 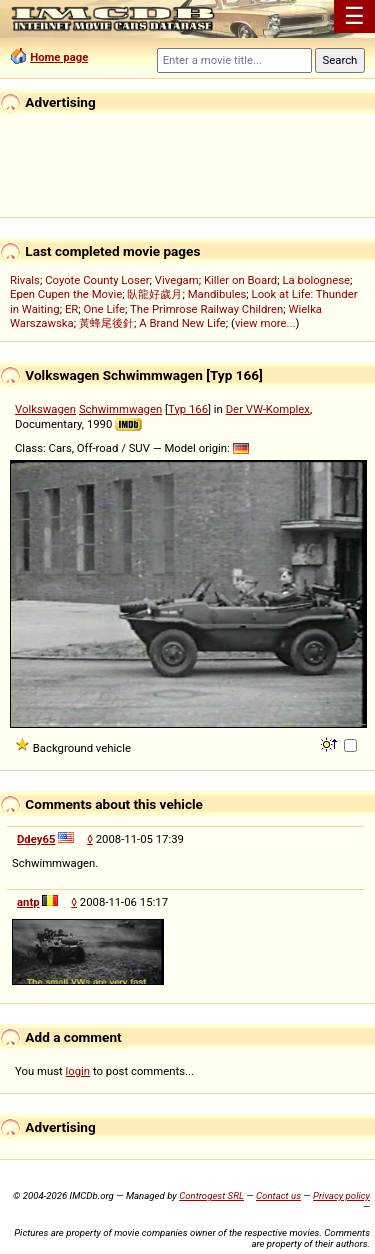 What do you see at coordinates (265, 323) in the screenshot?
I see `view more...` at bounding box center [265, 323].